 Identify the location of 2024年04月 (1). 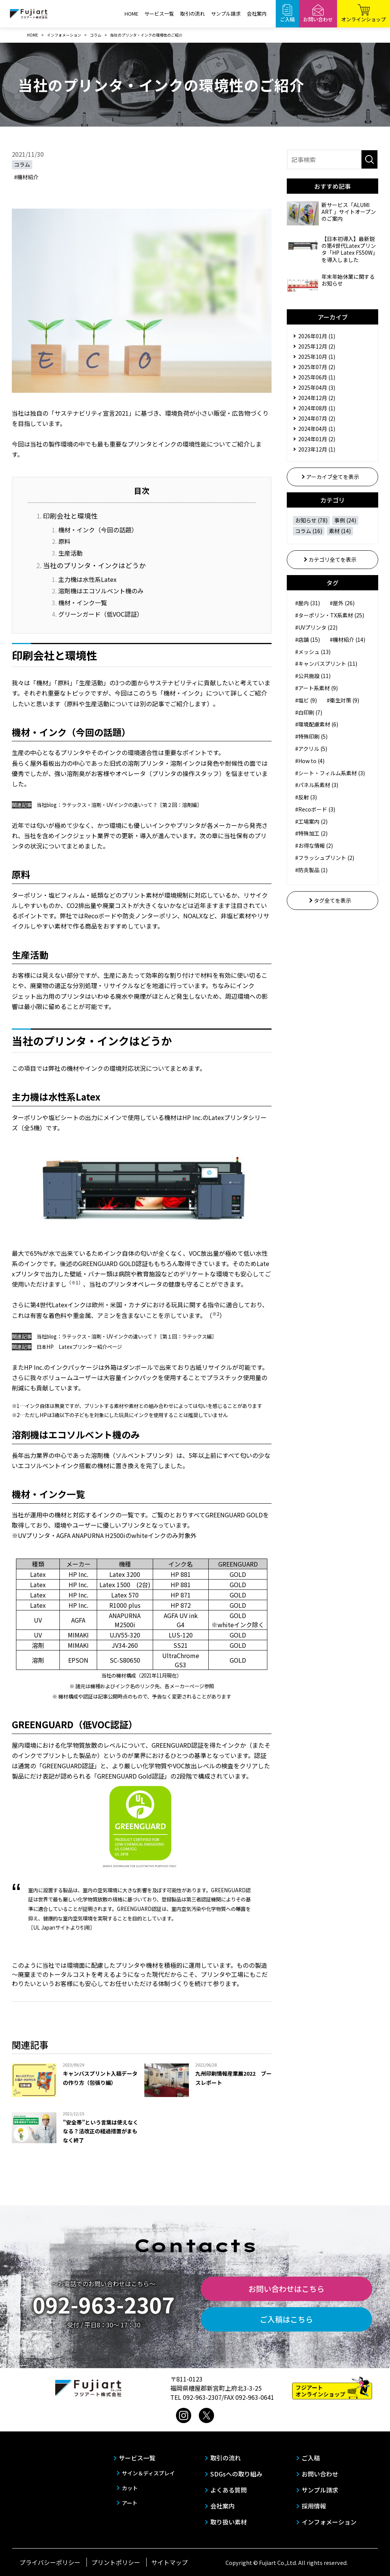
(316, 428).